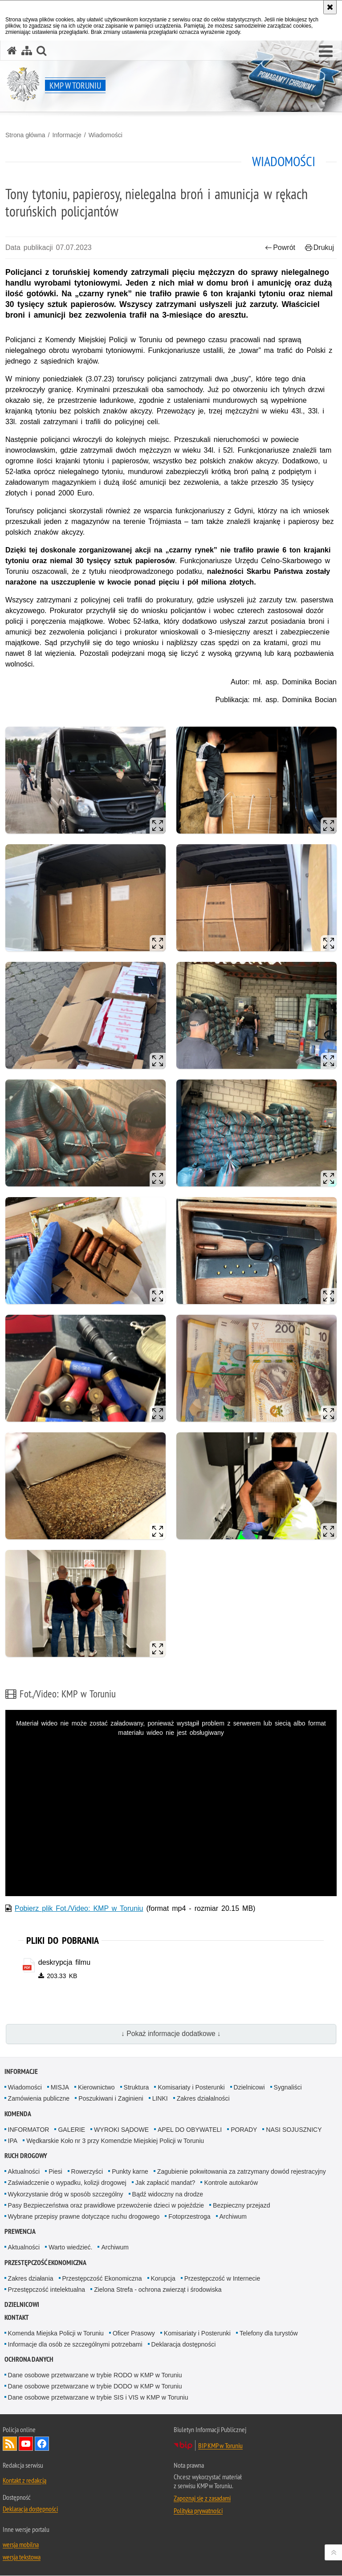 This screenshot has height=2576, width=342. Describe the element at coordinates (115, 2141) in the screenshot. I see `Wędkarskie Koło nr 3 przy Komendzie Miejskiej Policji w Toruniu` at that location.